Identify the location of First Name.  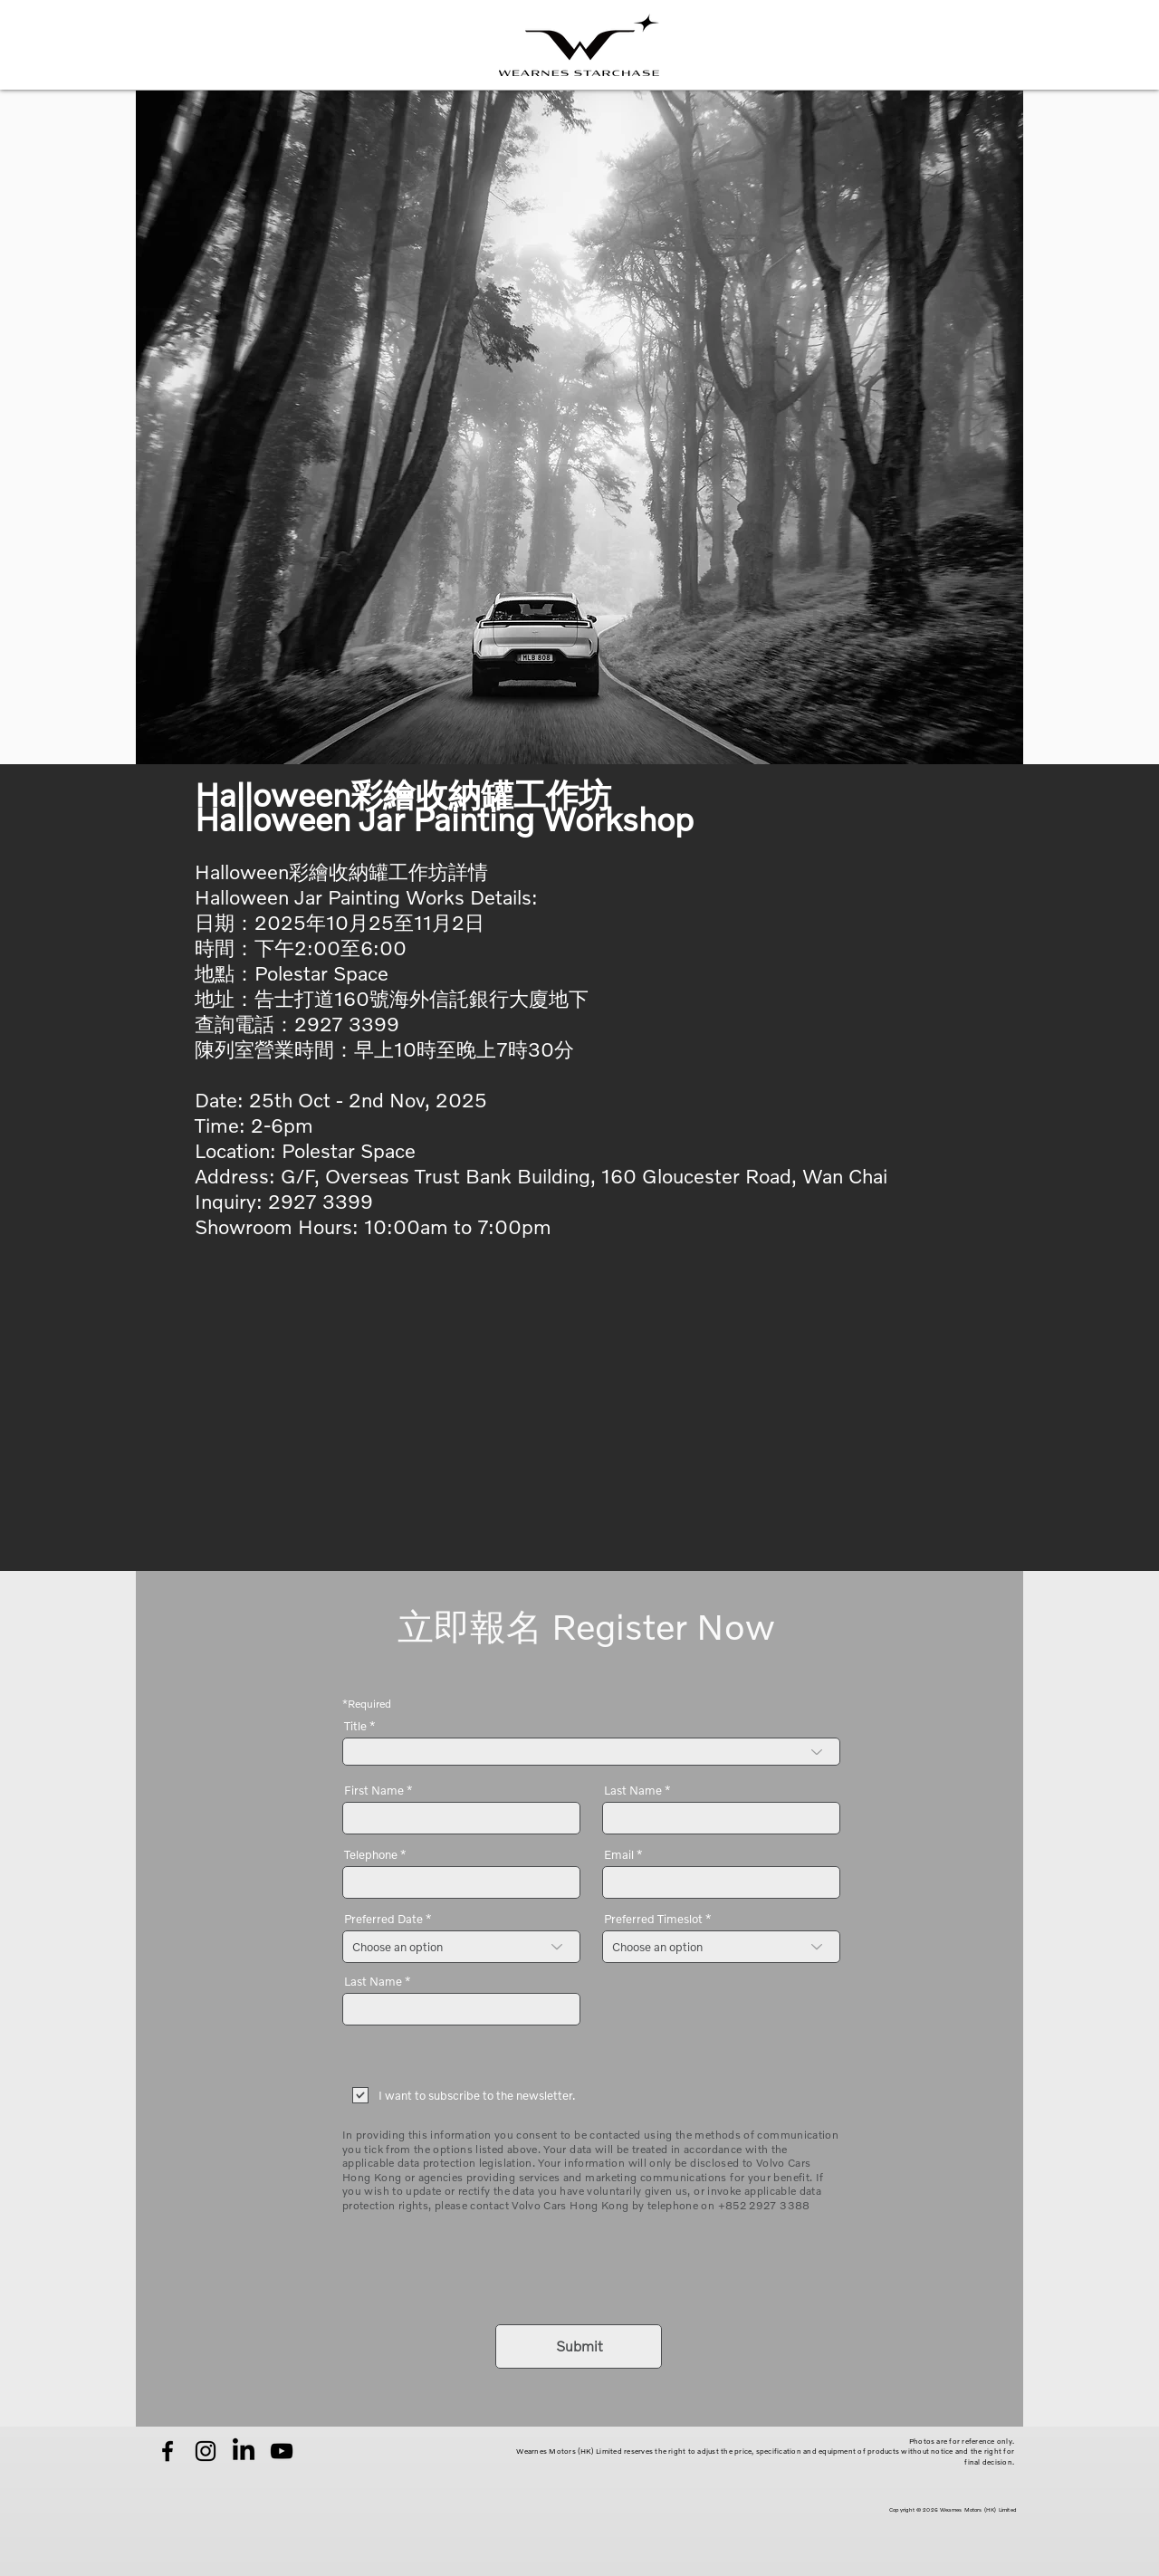
(374, 1790).